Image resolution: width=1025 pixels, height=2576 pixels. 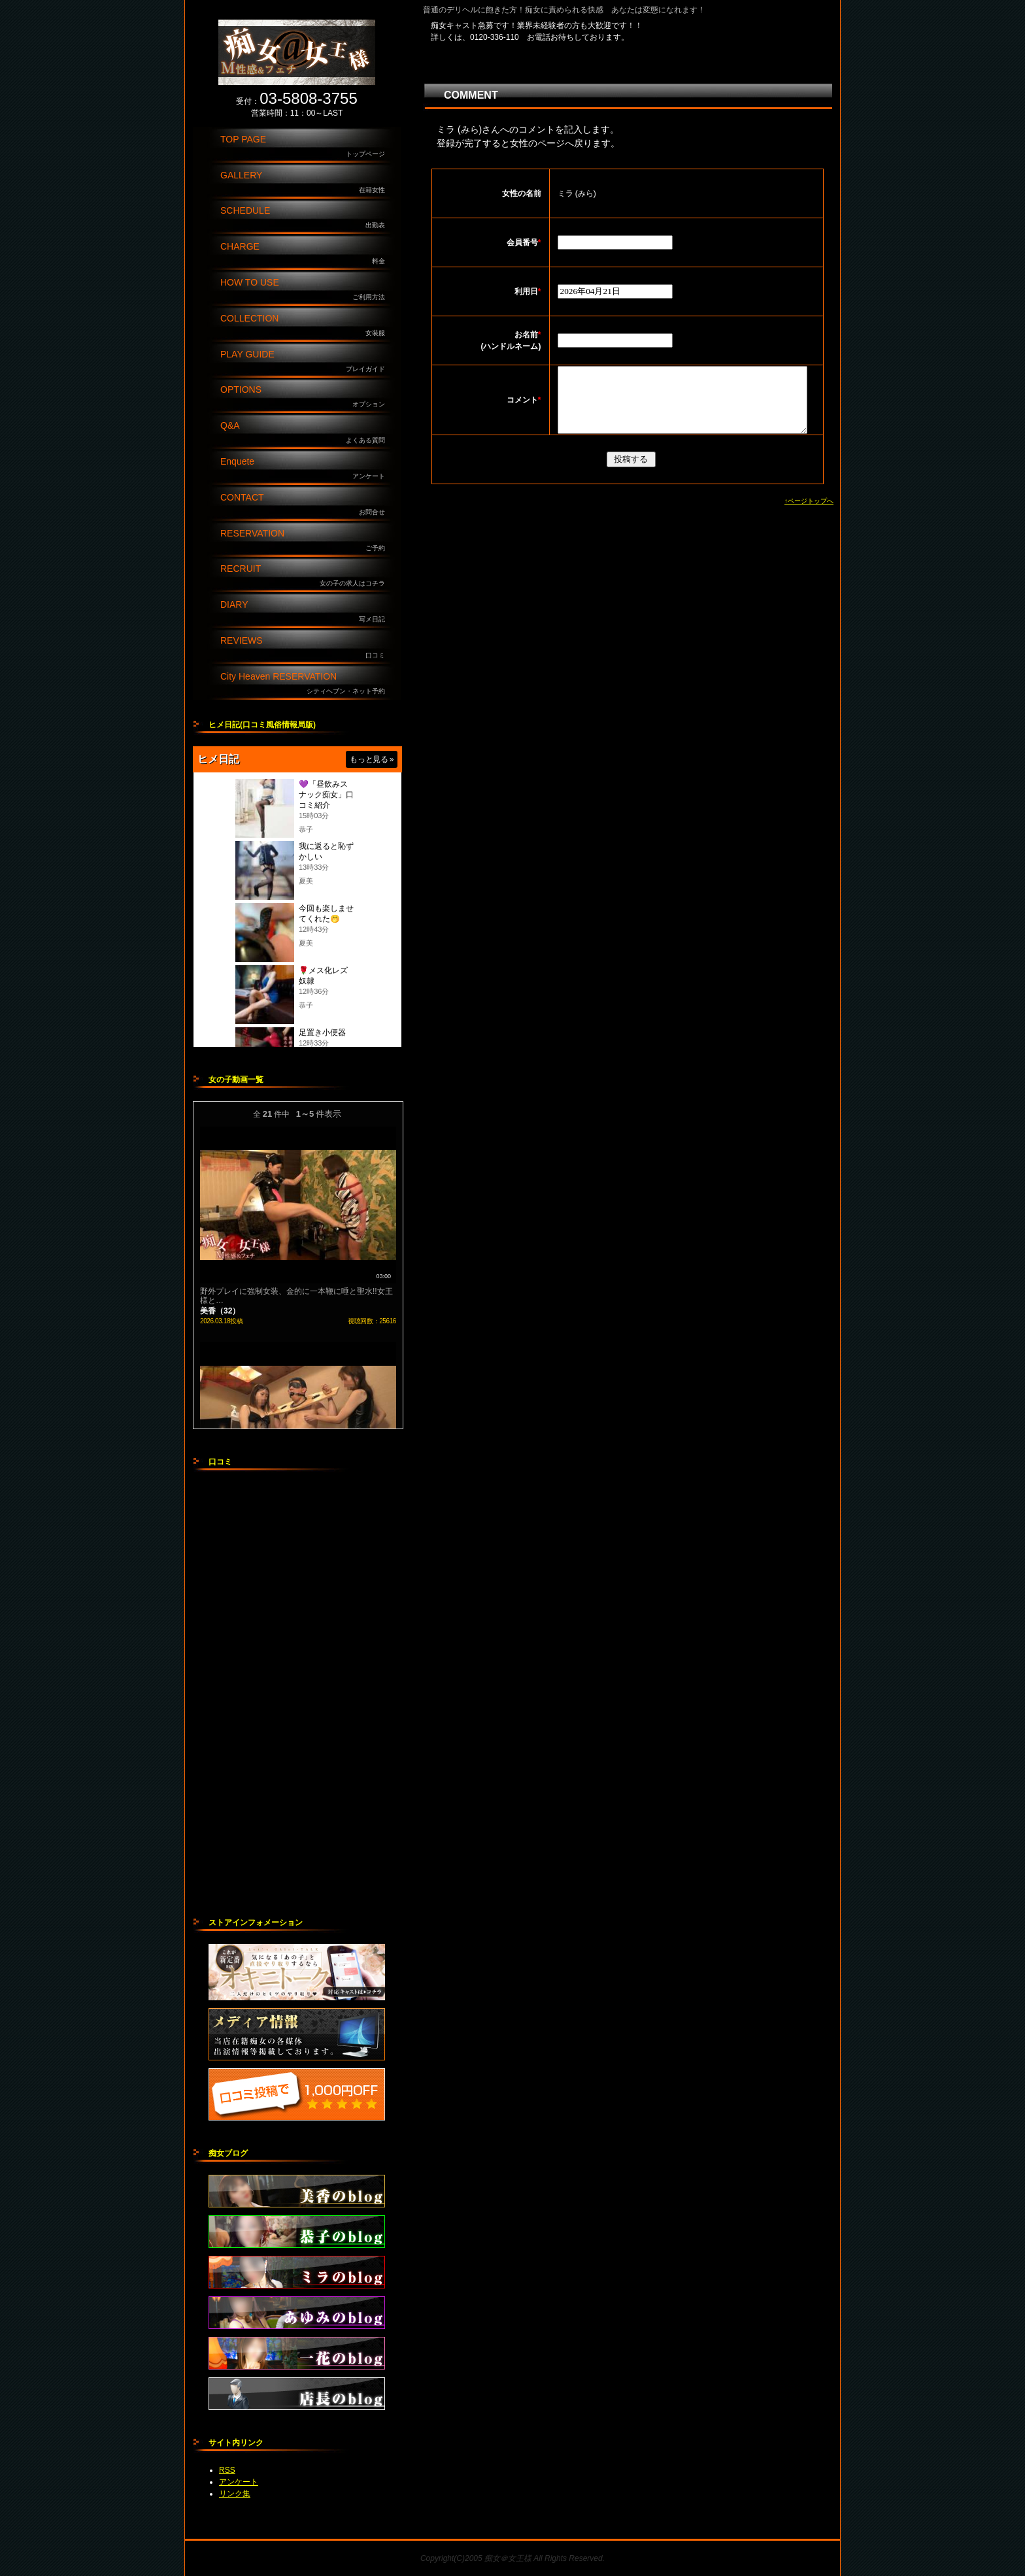 I want to click on RESERVATION, so click(x=306, y=541).